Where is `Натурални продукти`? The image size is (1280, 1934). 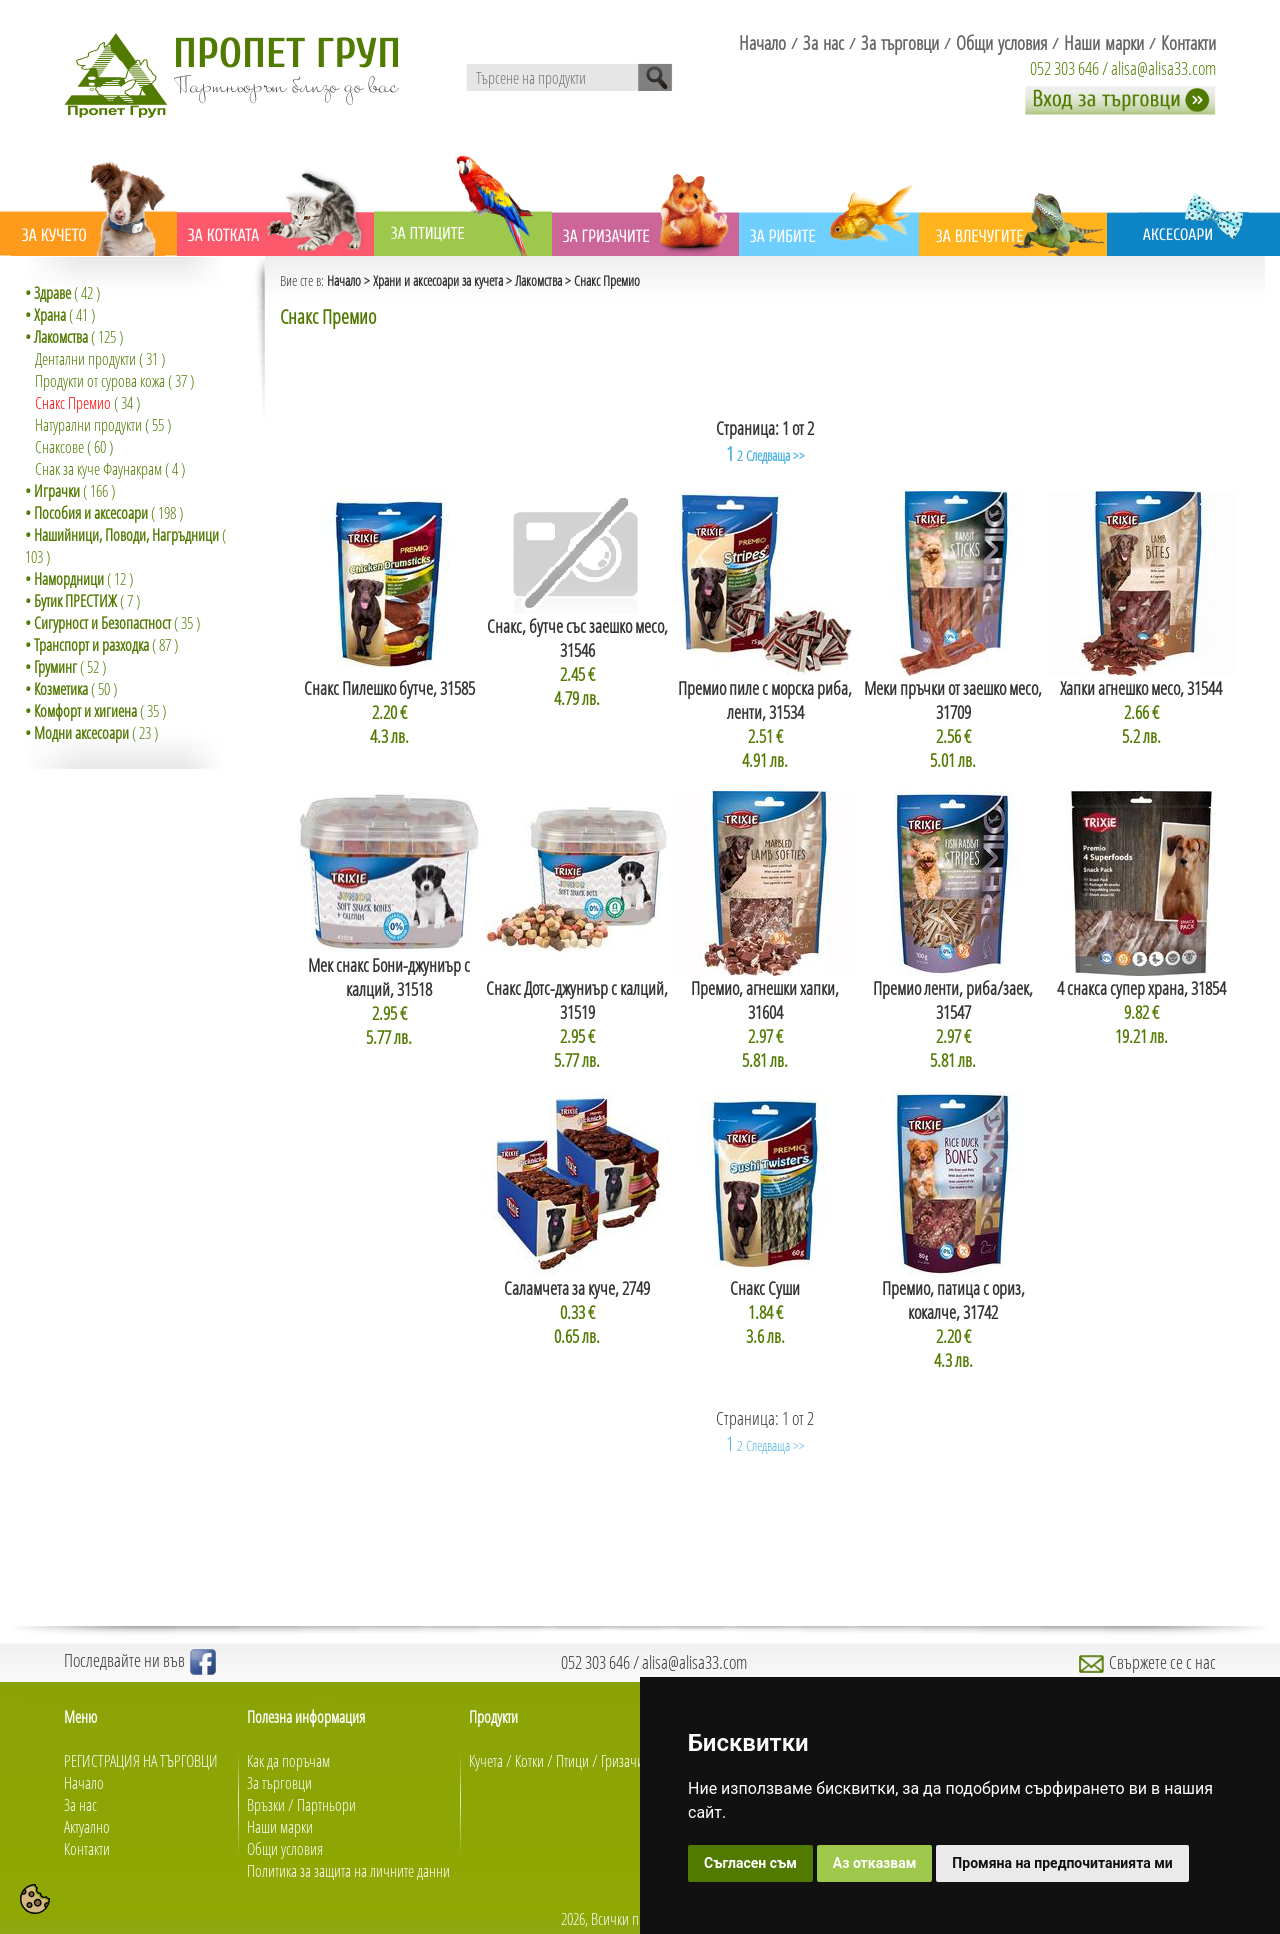
Натурални продукти is located at coordinates (88, 425).